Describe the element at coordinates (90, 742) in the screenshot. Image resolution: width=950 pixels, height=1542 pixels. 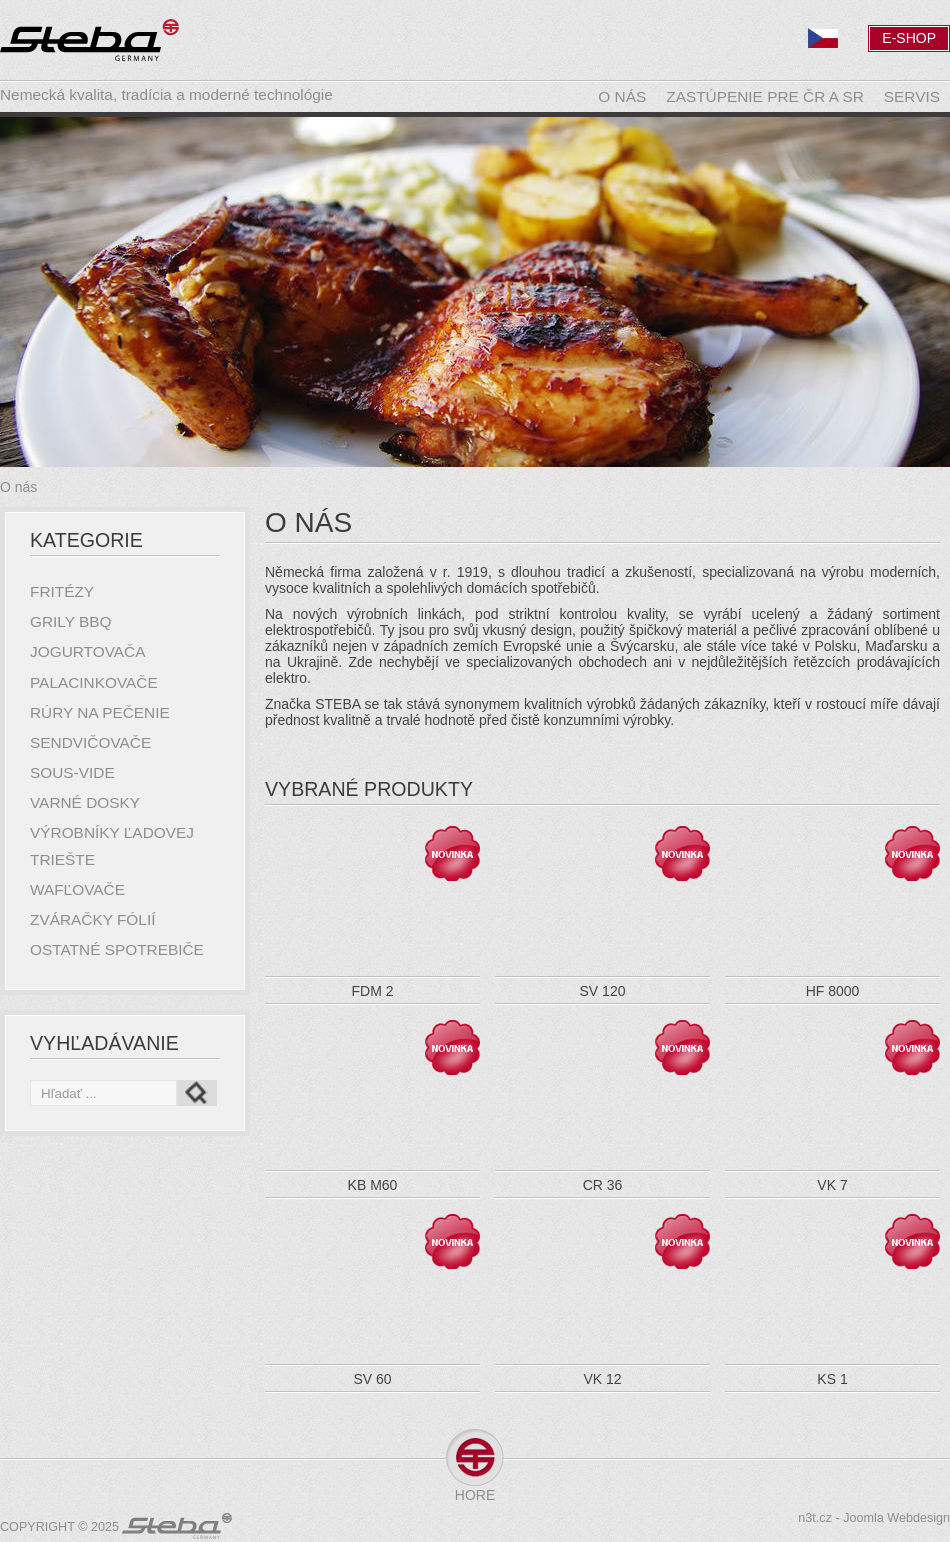
I see `Sendvičovače` at that location.